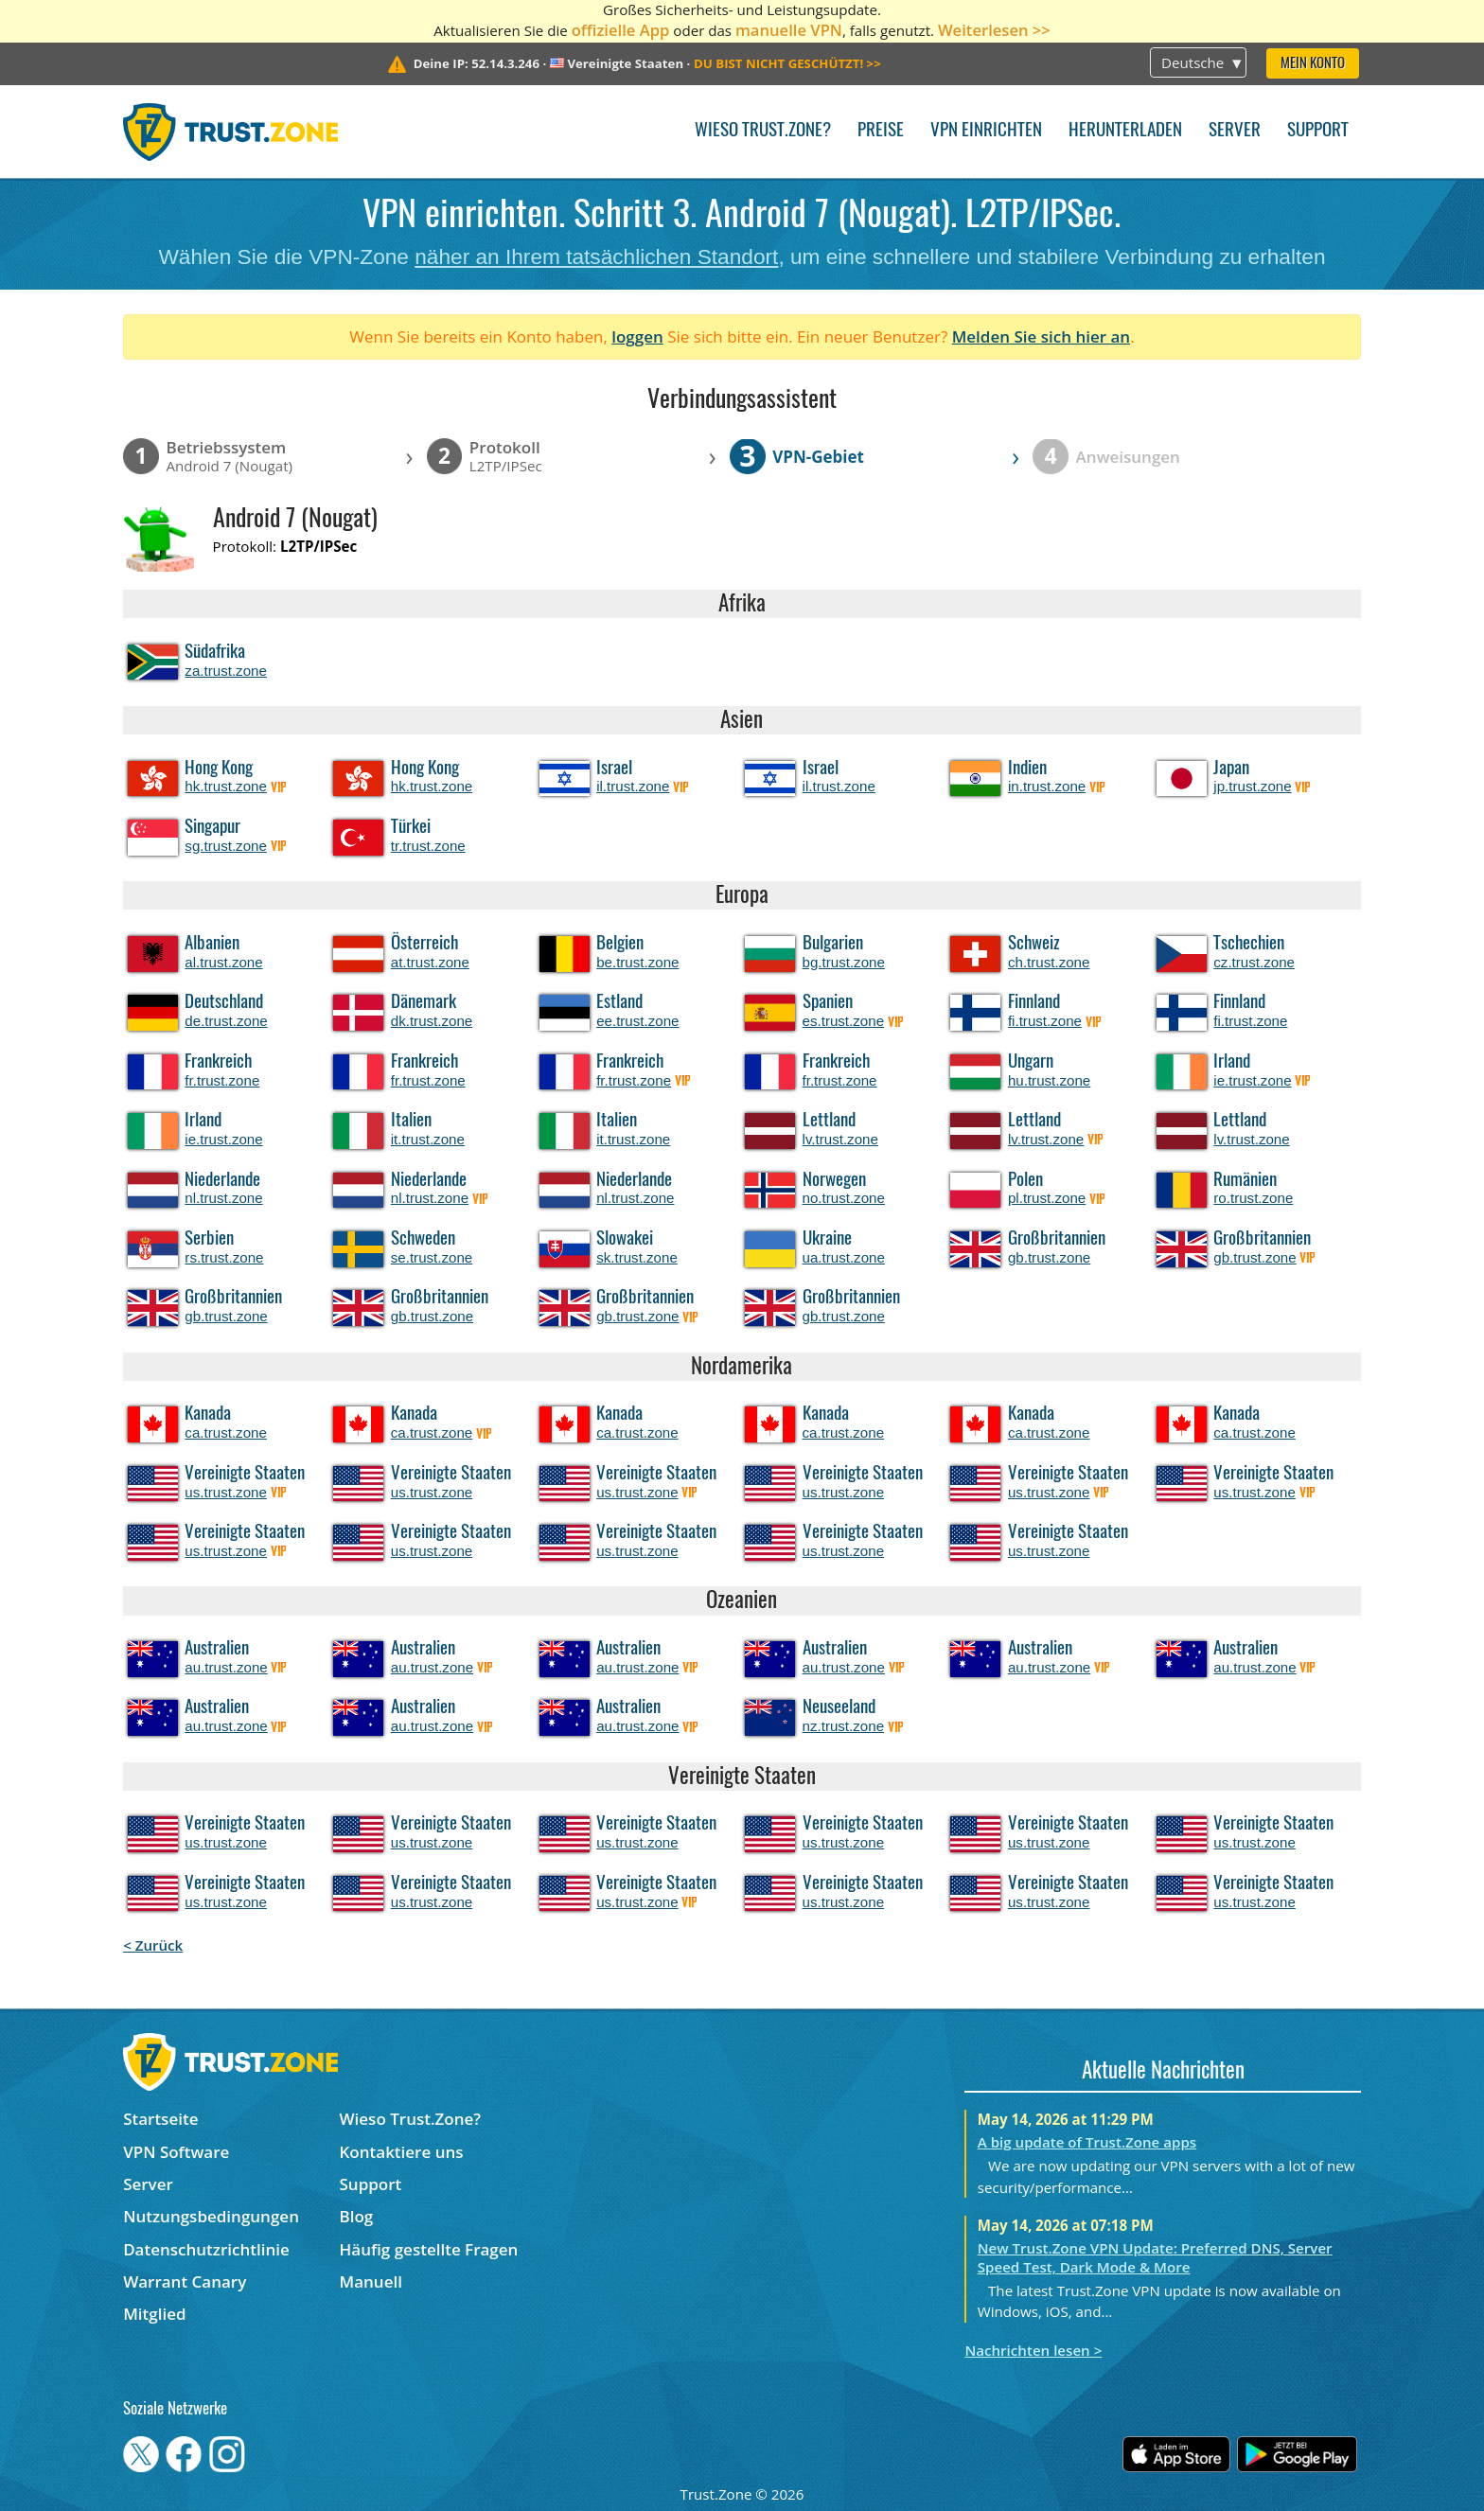  What do you see at coordinates (1313, 64) in the screenshot?
I see `Mein Konto` at bounding box center [1313, 64].